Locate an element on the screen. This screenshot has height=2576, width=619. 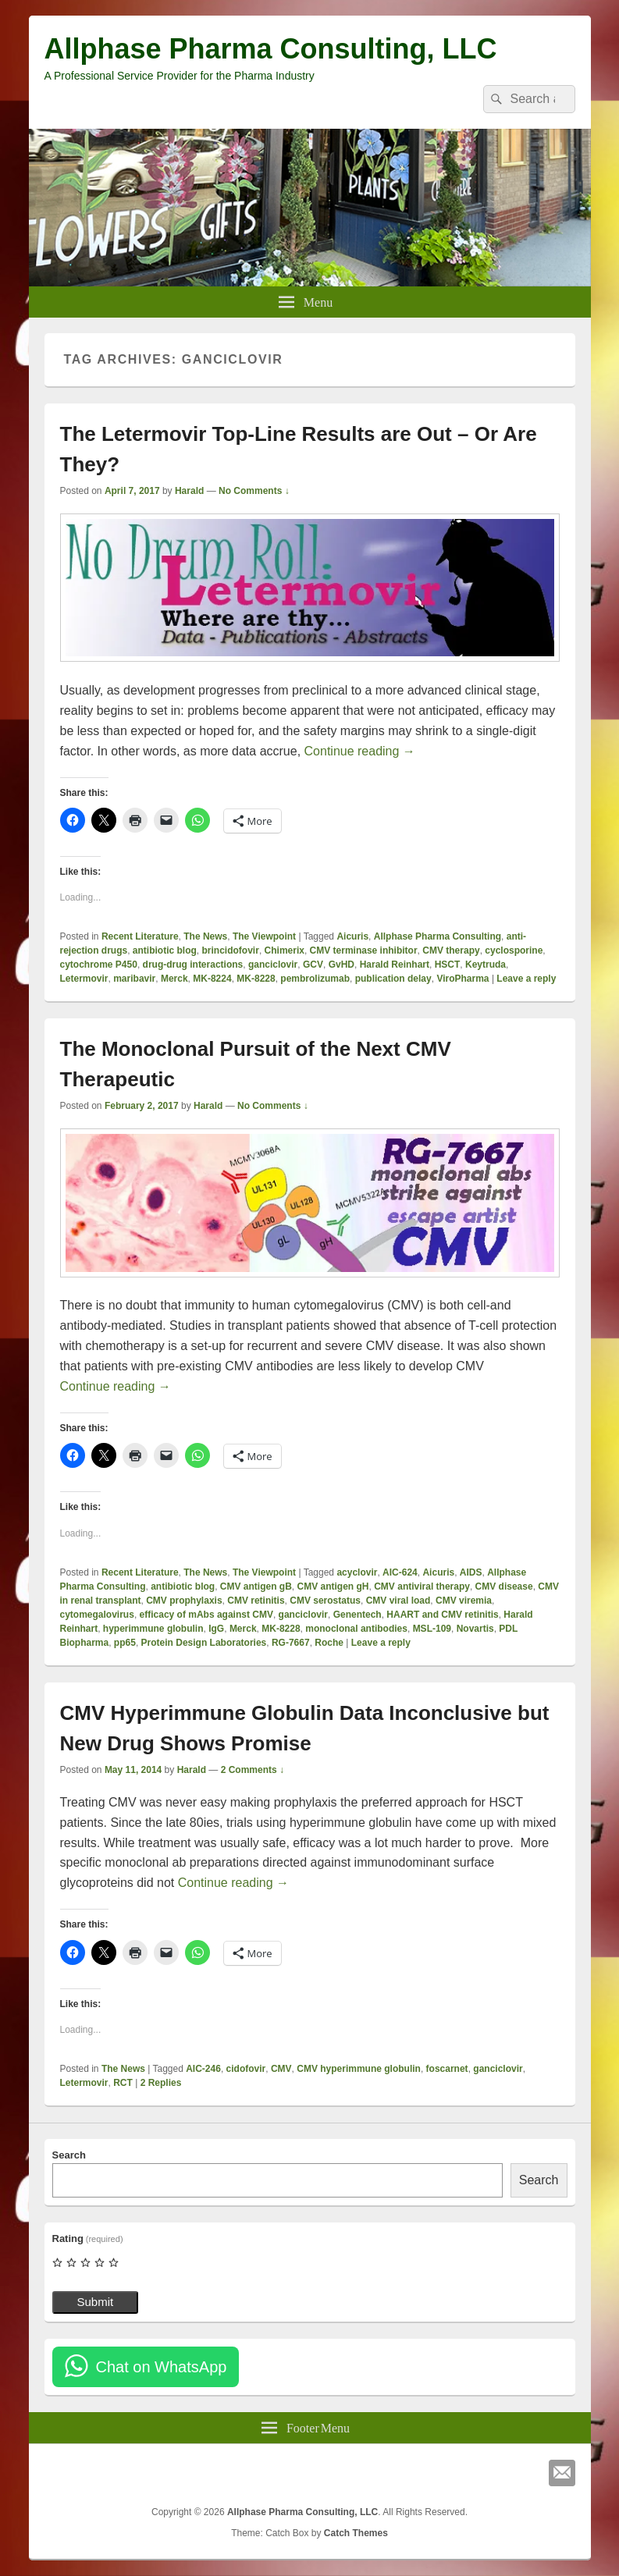
CMV terminase inhibitor is located at coordinates (364, 950).